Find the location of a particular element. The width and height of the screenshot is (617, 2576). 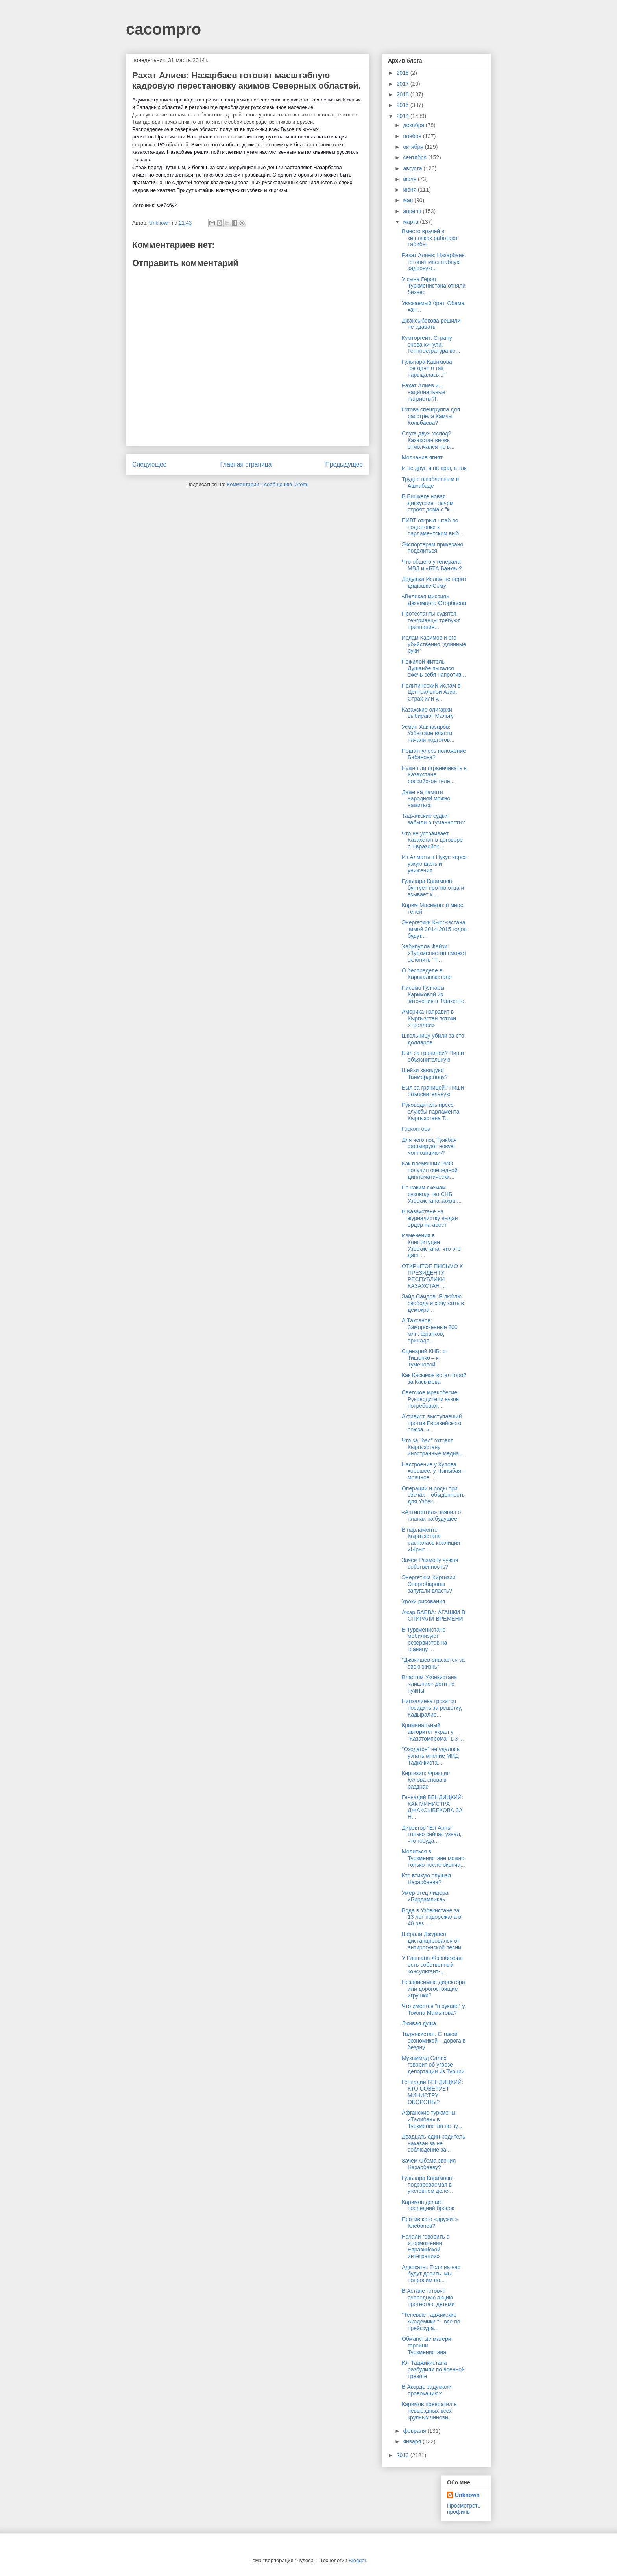

апреля is located at coordinates (413, 211).